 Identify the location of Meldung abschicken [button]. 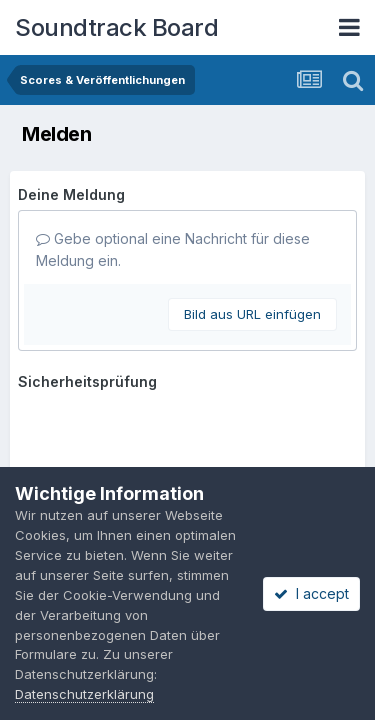
(112, 433).